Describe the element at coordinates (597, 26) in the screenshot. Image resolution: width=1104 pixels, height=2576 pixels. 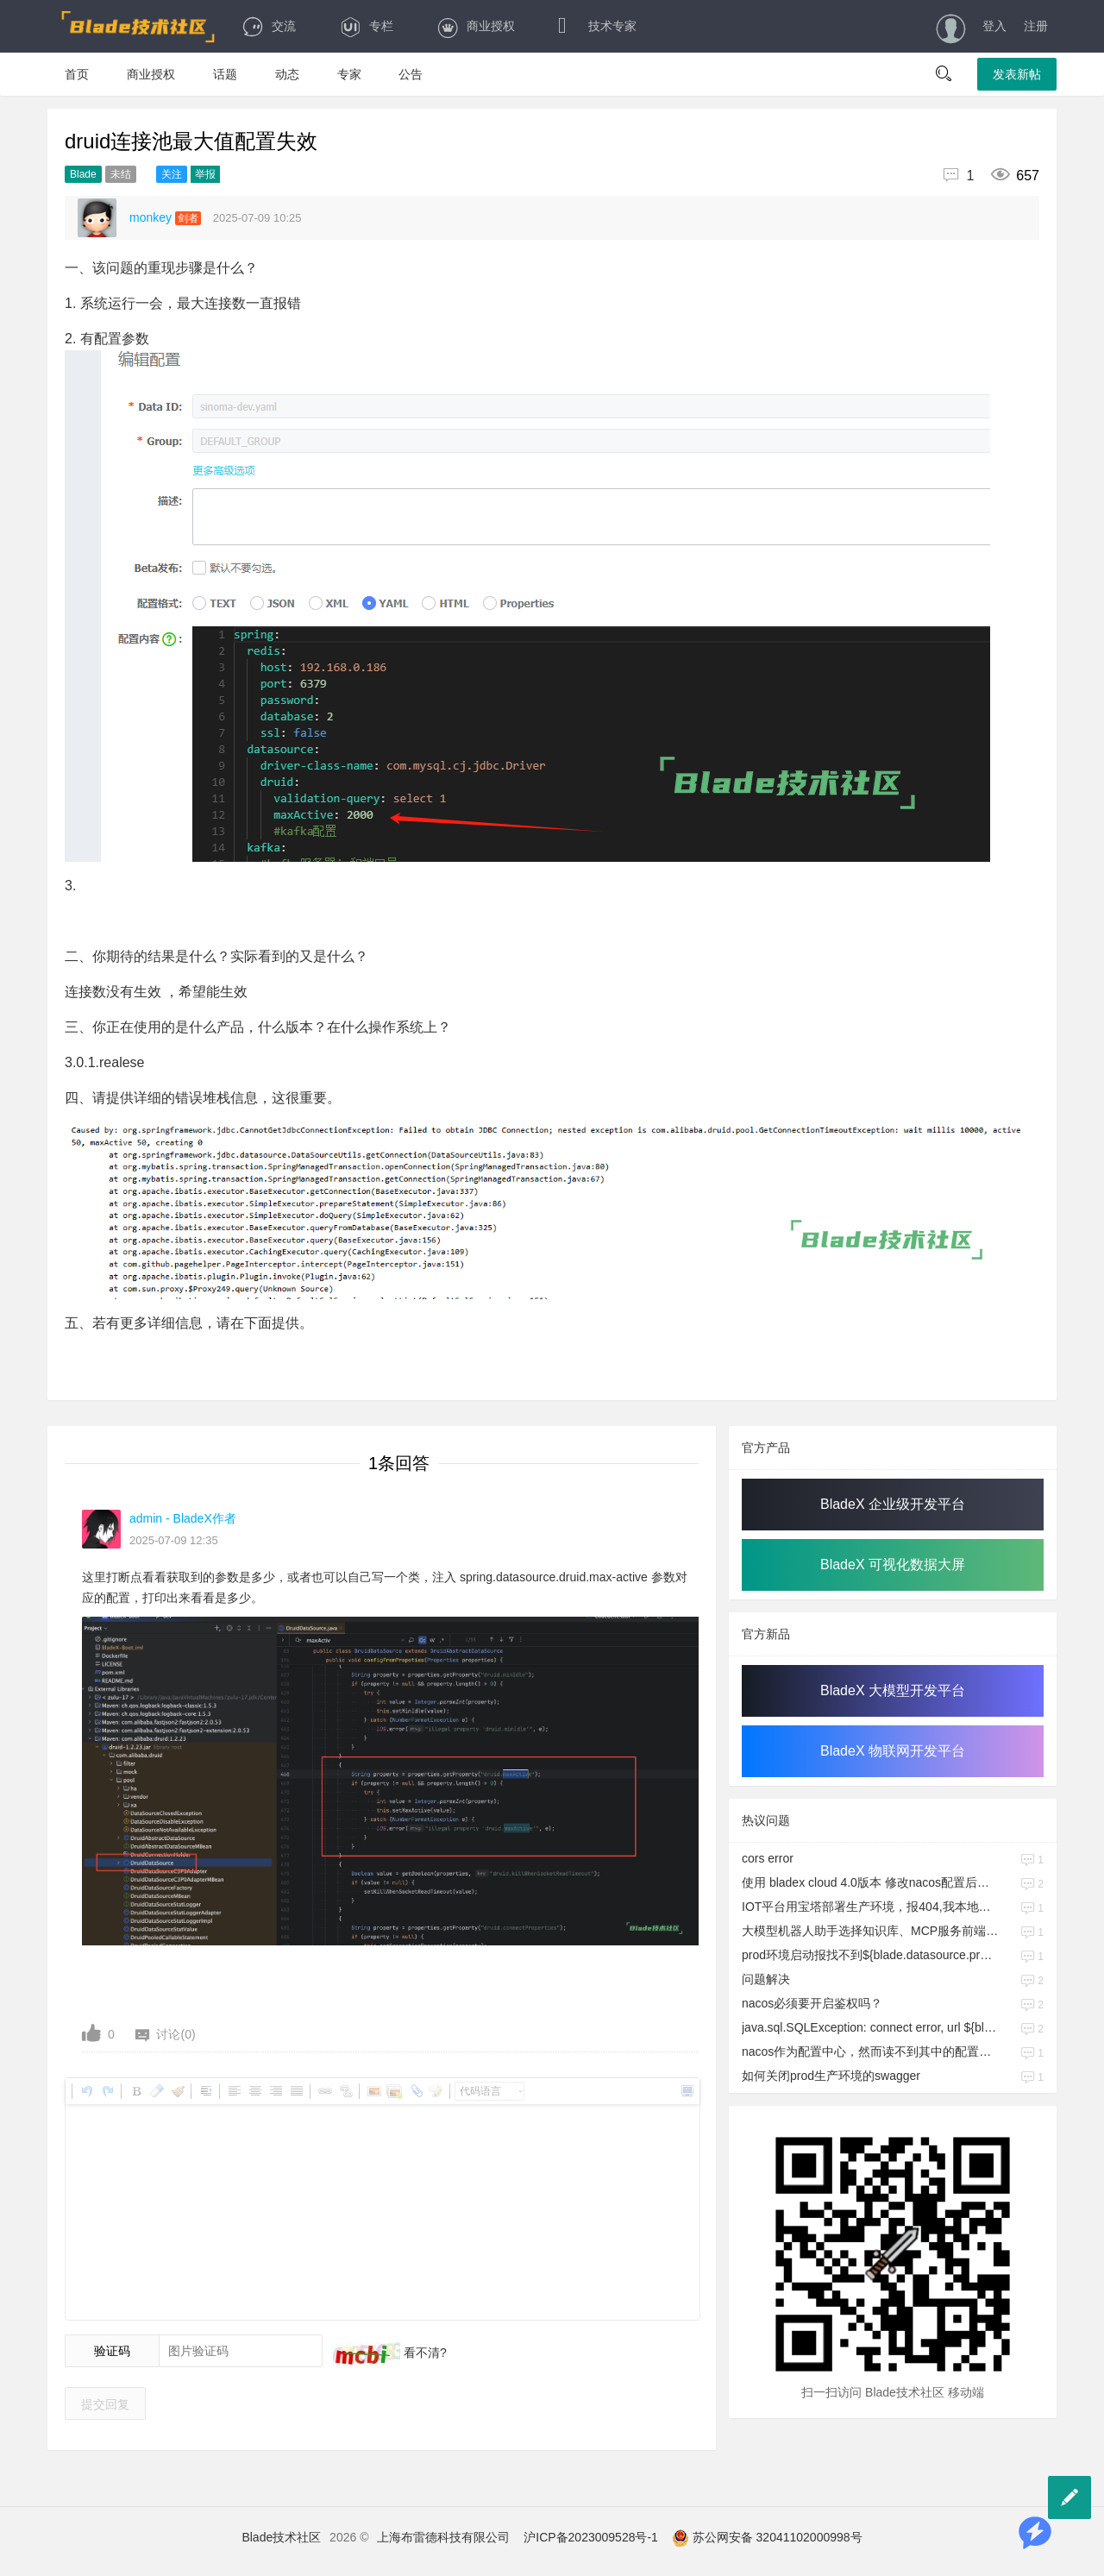
I see `技术专家` at that location.